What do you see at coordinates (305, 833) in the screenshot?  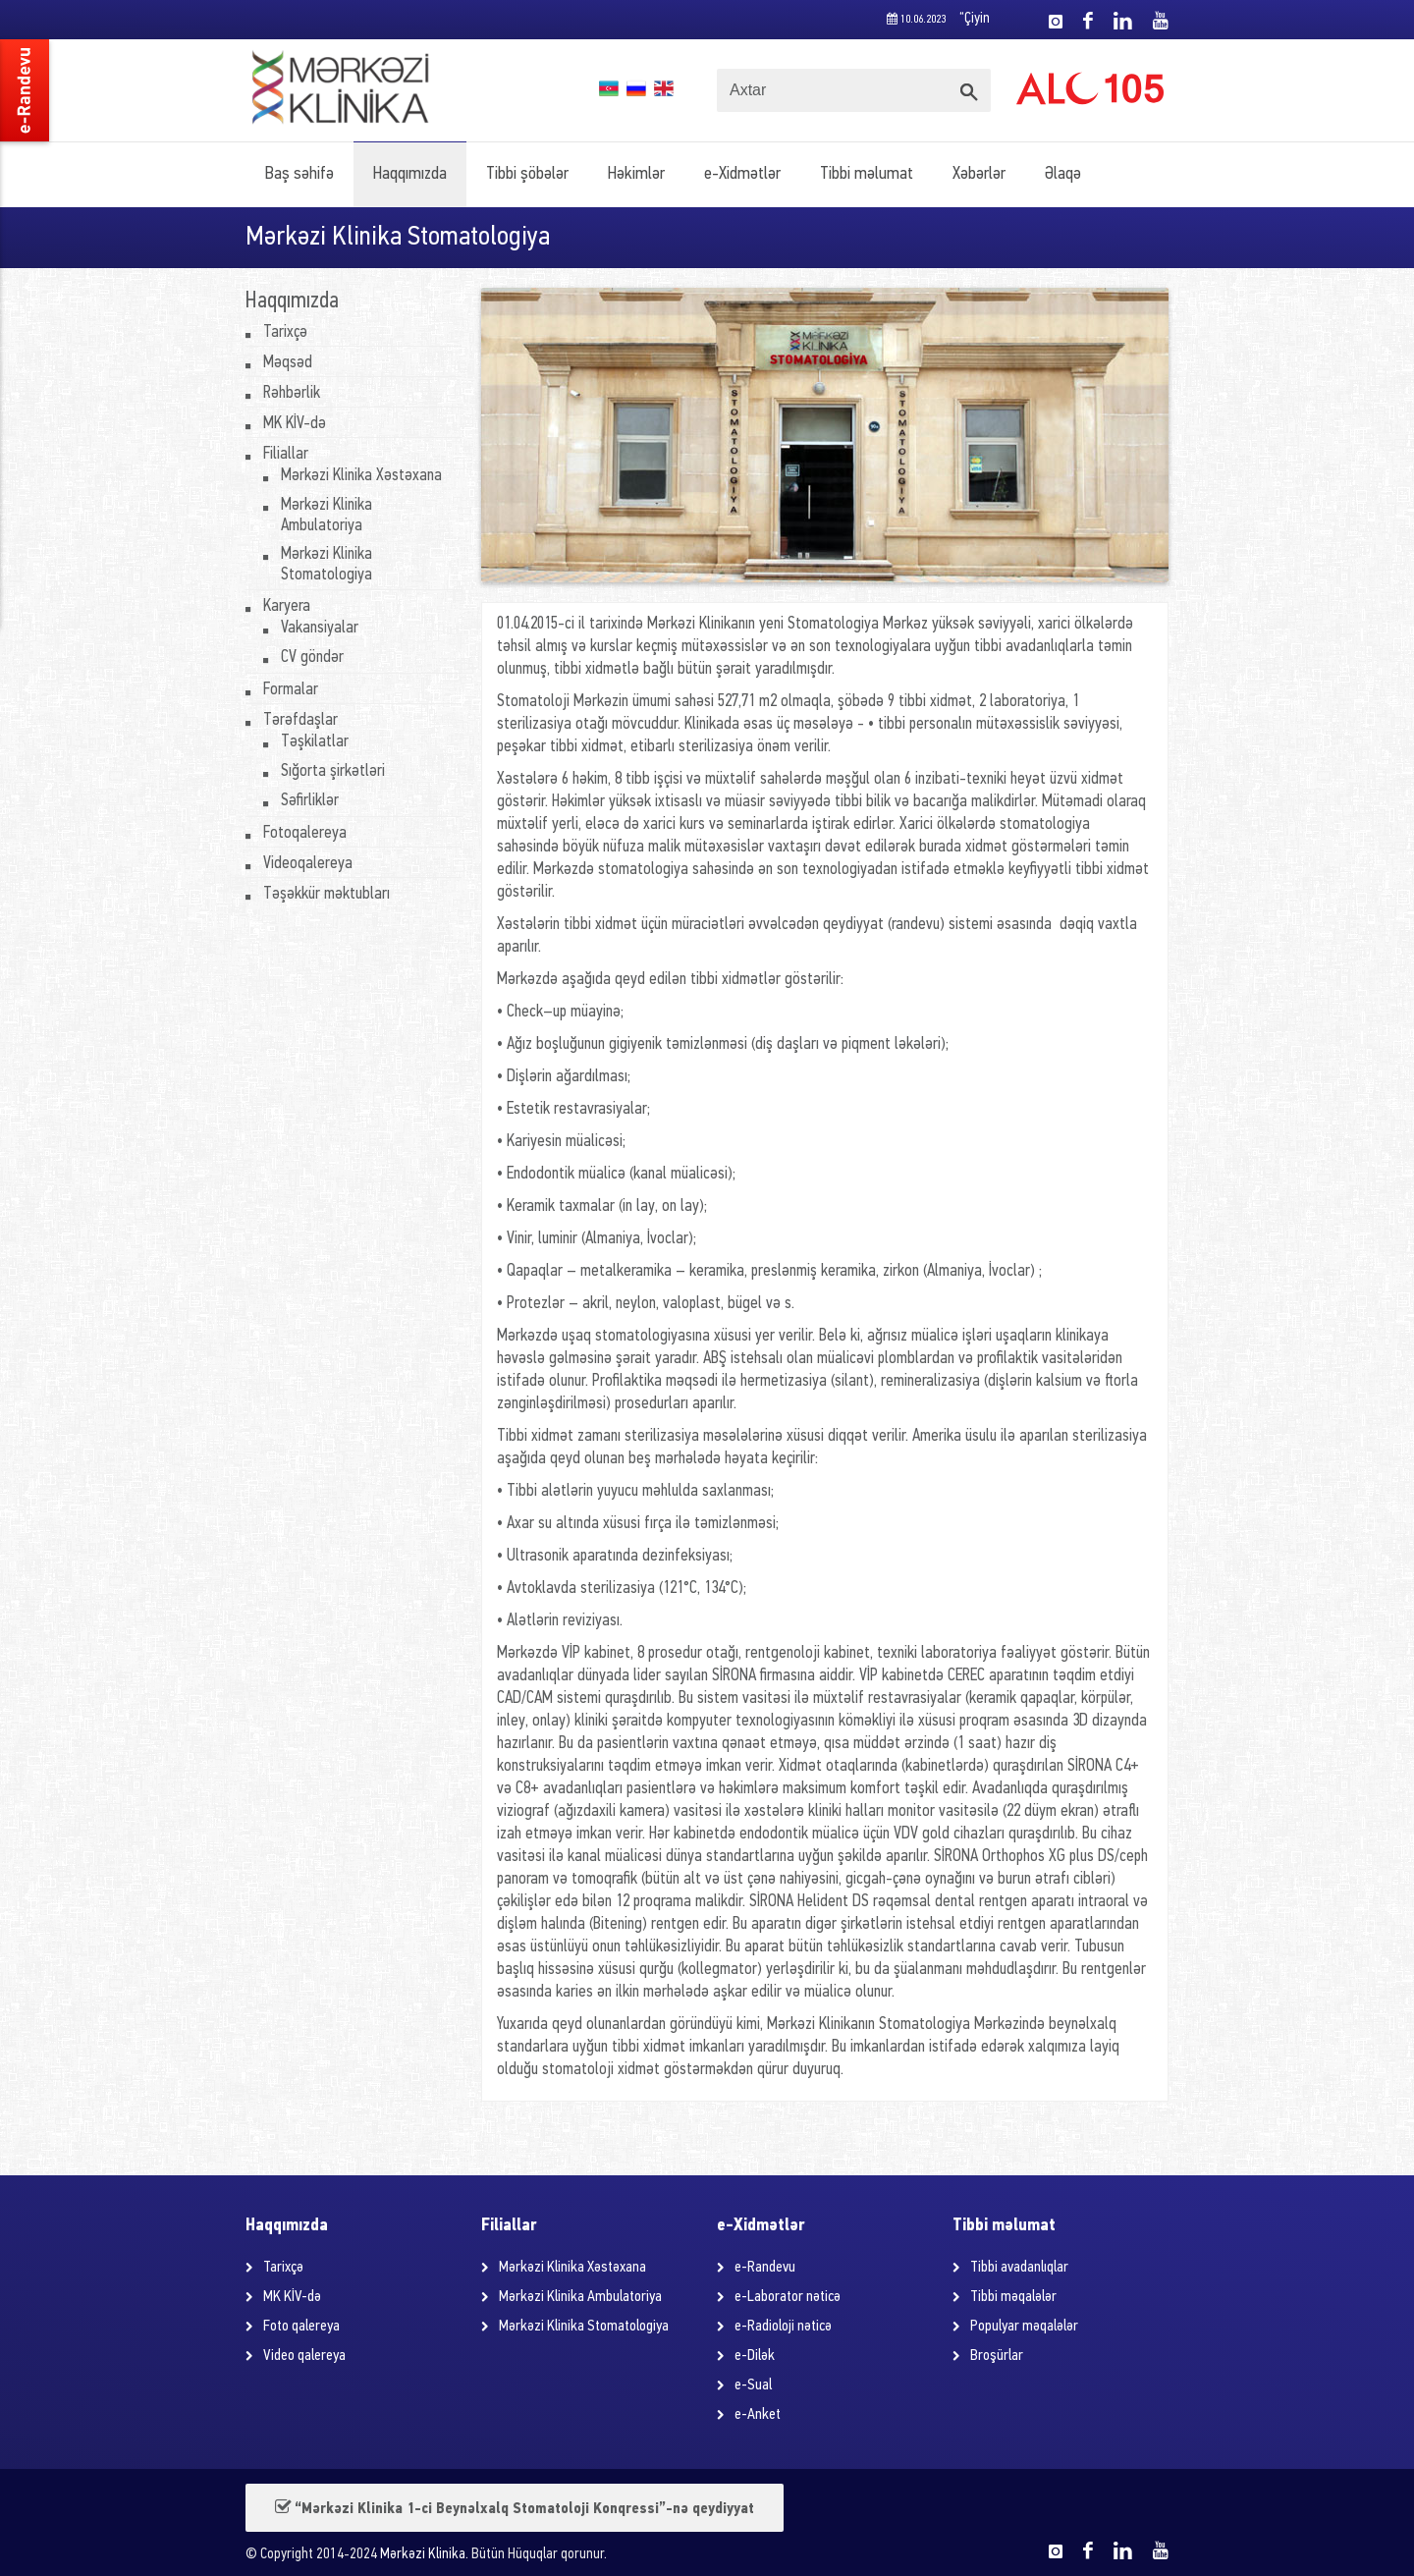 I see `Fotoqalereya` at bounding box center [305, 833].